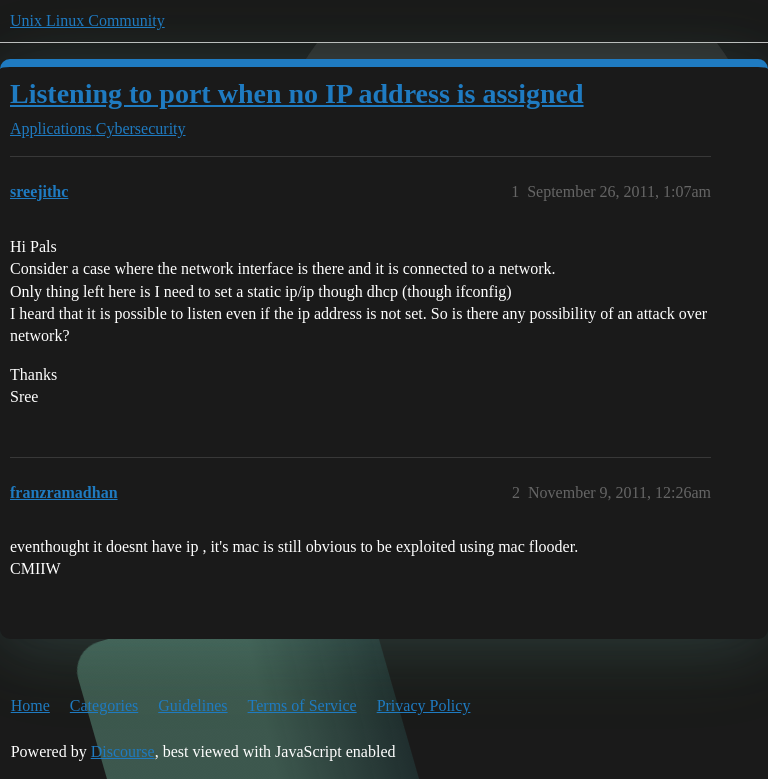 The width and height of the screenshot is (768, 779). I want to click on Categories, so click(104, 705).